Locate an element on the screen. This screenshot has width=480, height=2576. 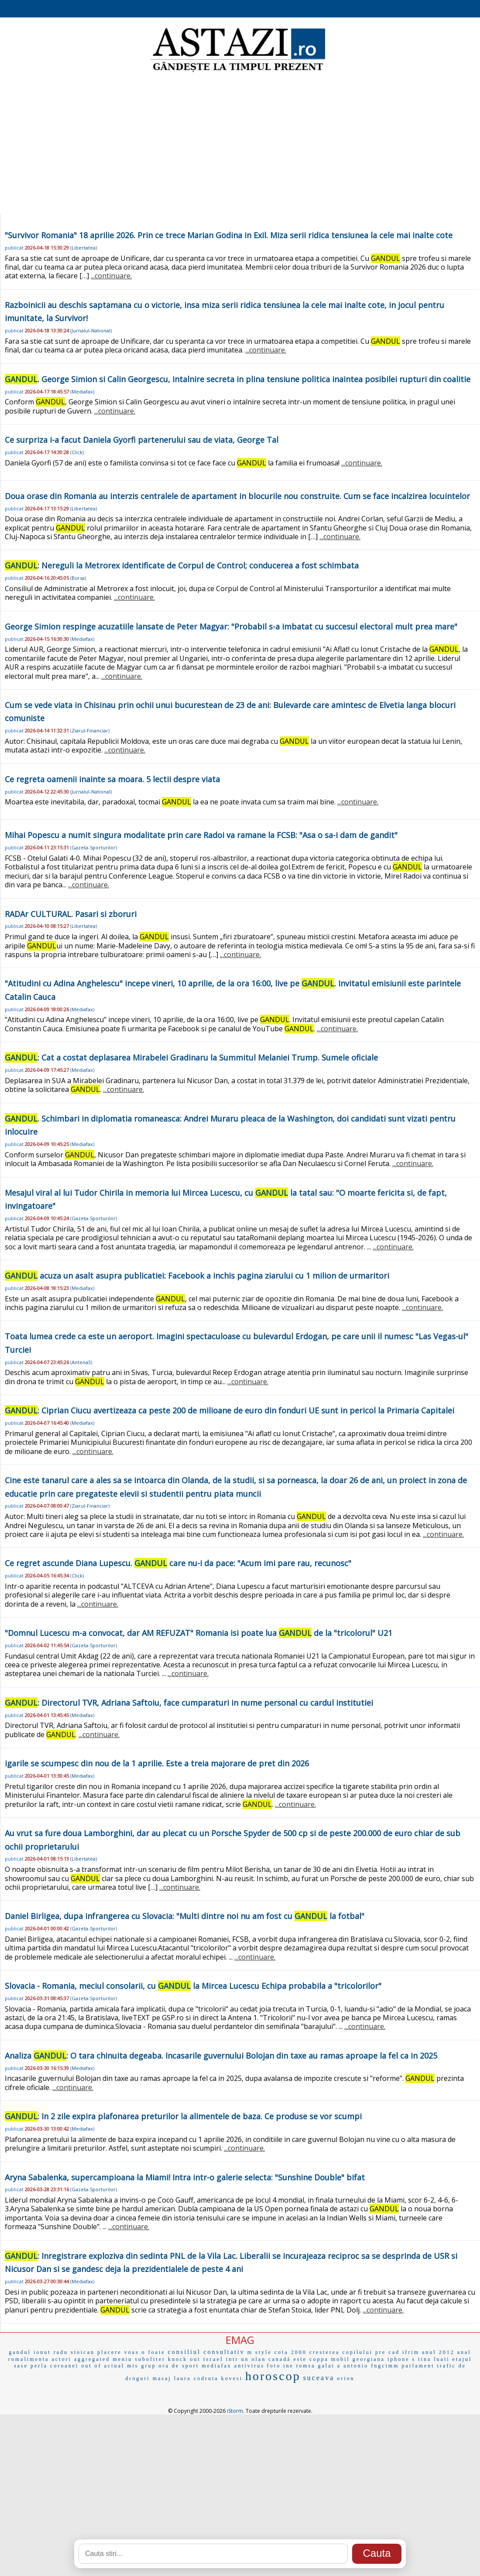
cresterea copilului is located at coordinates (341, 2352).